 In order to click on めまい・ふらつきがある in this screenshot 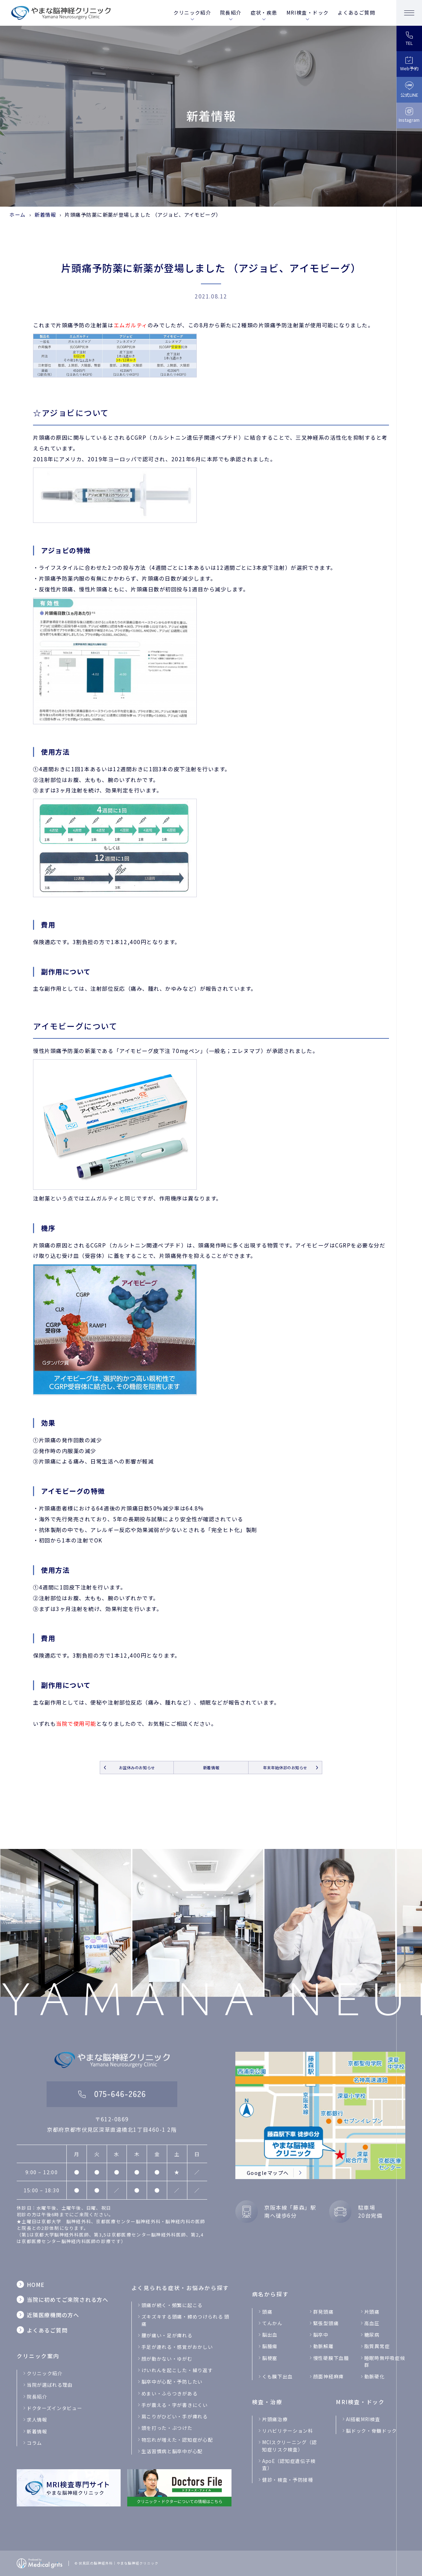, I will do `click(169, 2393)`.